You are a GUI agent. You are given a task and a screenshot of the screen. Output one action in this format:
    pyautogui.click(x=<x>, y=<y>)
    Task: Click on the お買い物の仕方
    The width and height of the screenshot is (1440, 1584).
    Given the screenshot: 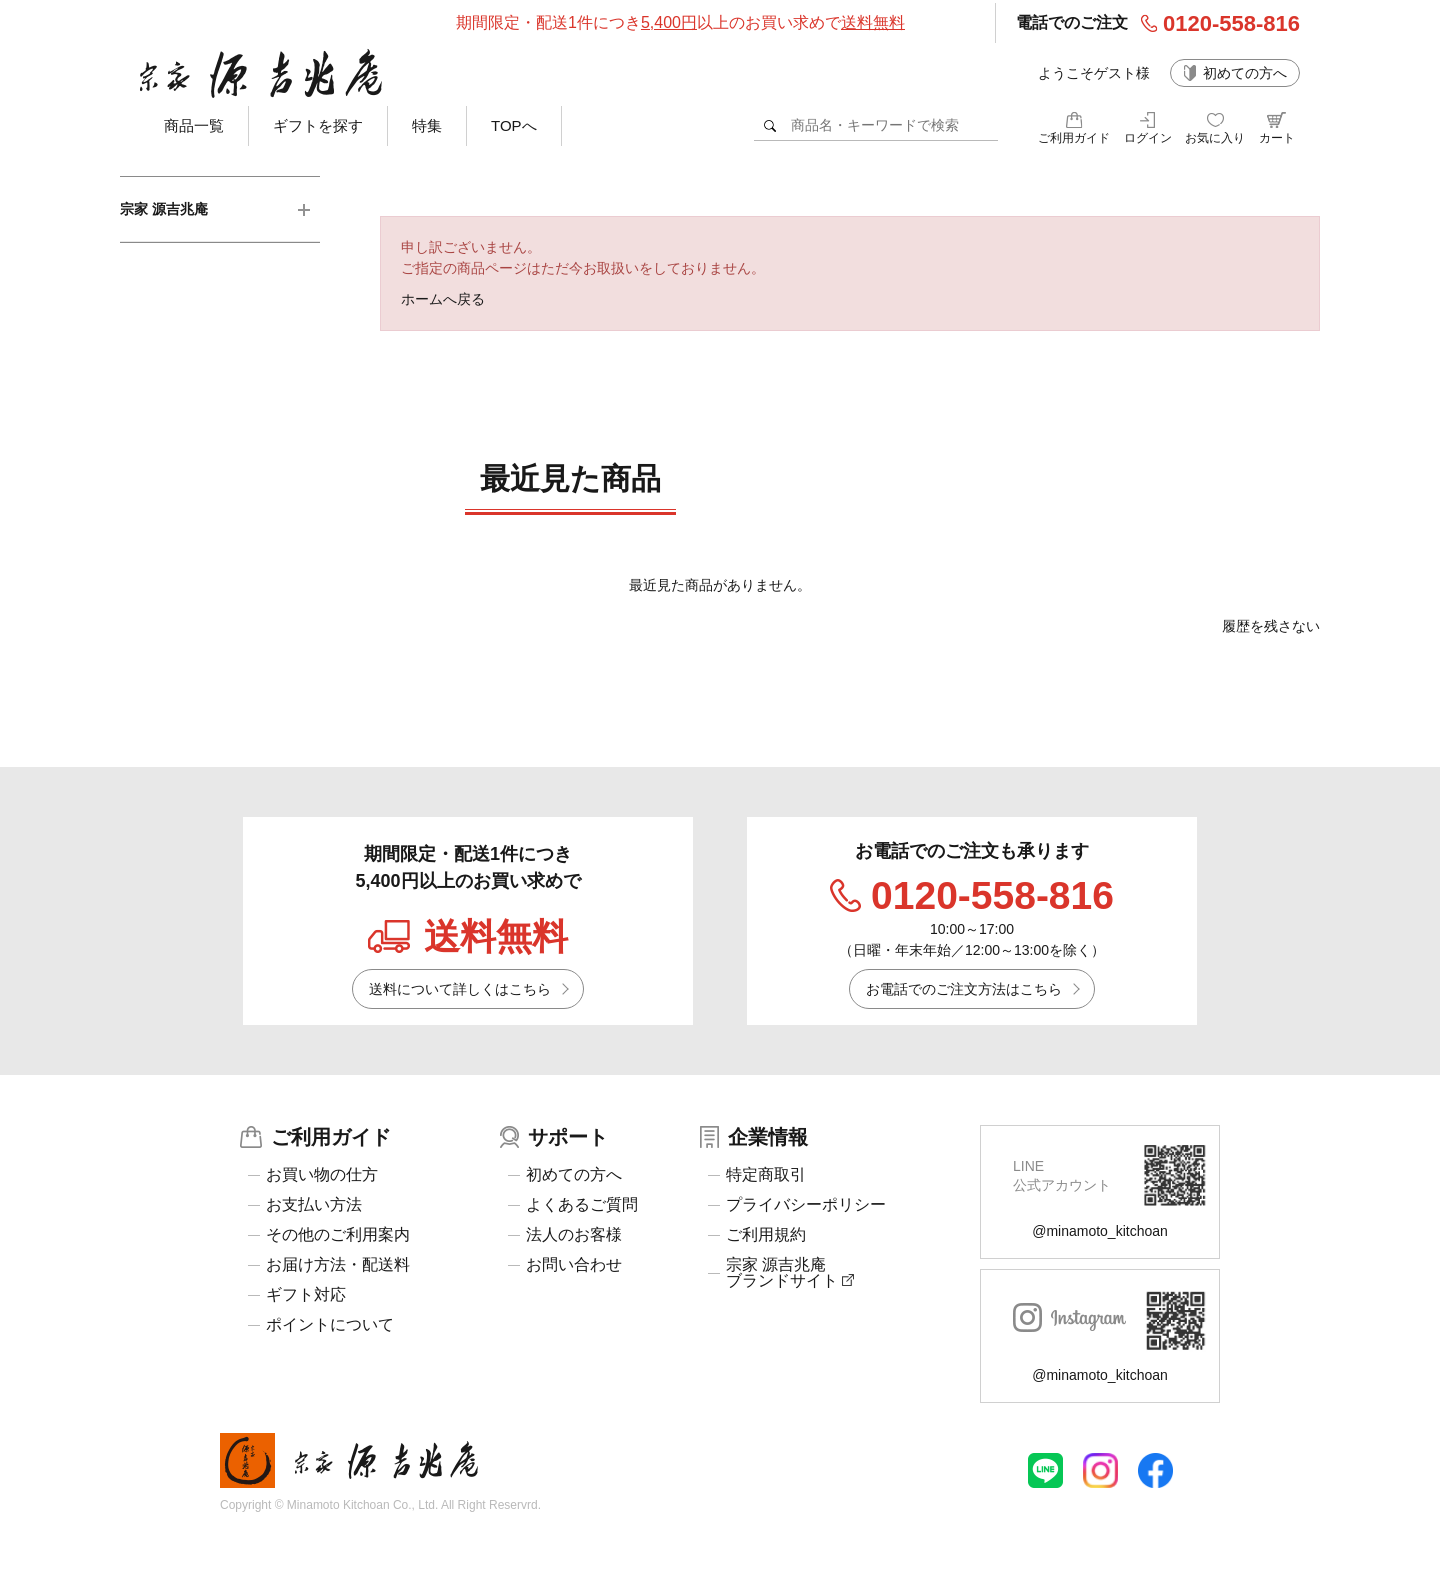 What is the action you would take?
    pyautogui.click(x=322, y=1175)
    